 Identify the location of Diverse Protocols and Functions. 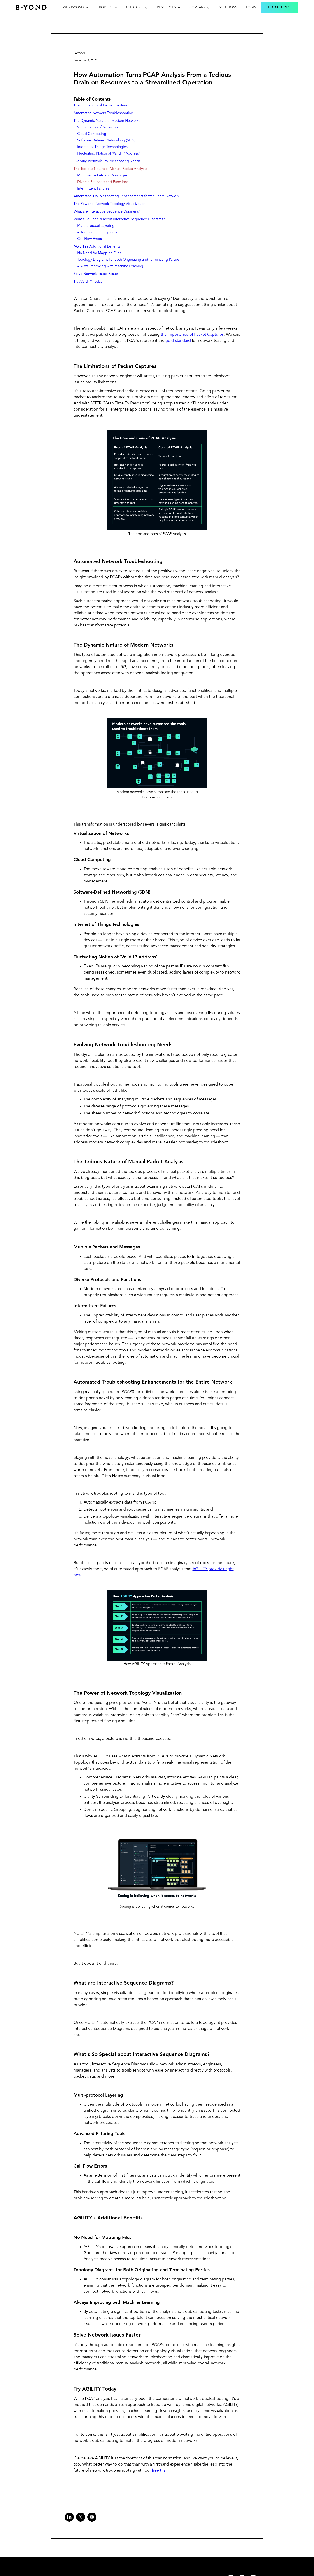
(102, 182).